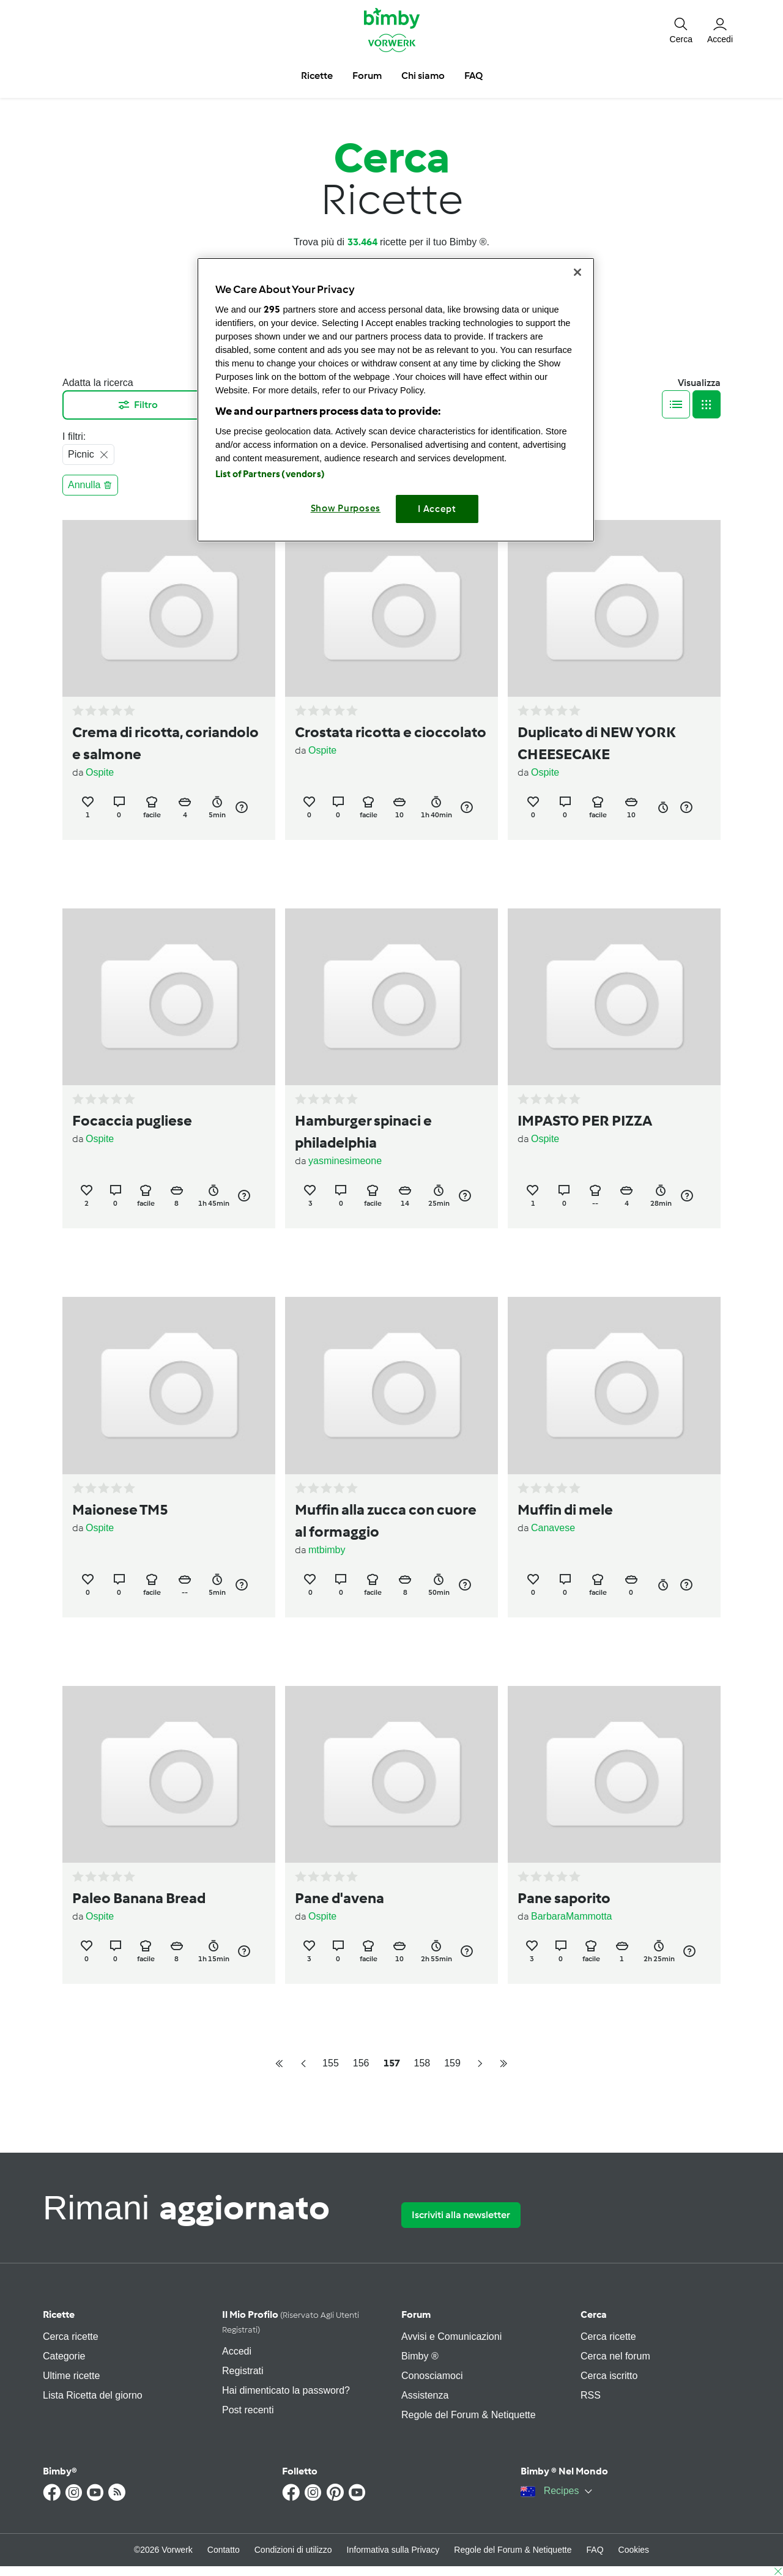 Image resolution: width=783 pixels, height=2576 pixels. I want to click on Regole del Forum & Netiquette, so click(468, 2415).